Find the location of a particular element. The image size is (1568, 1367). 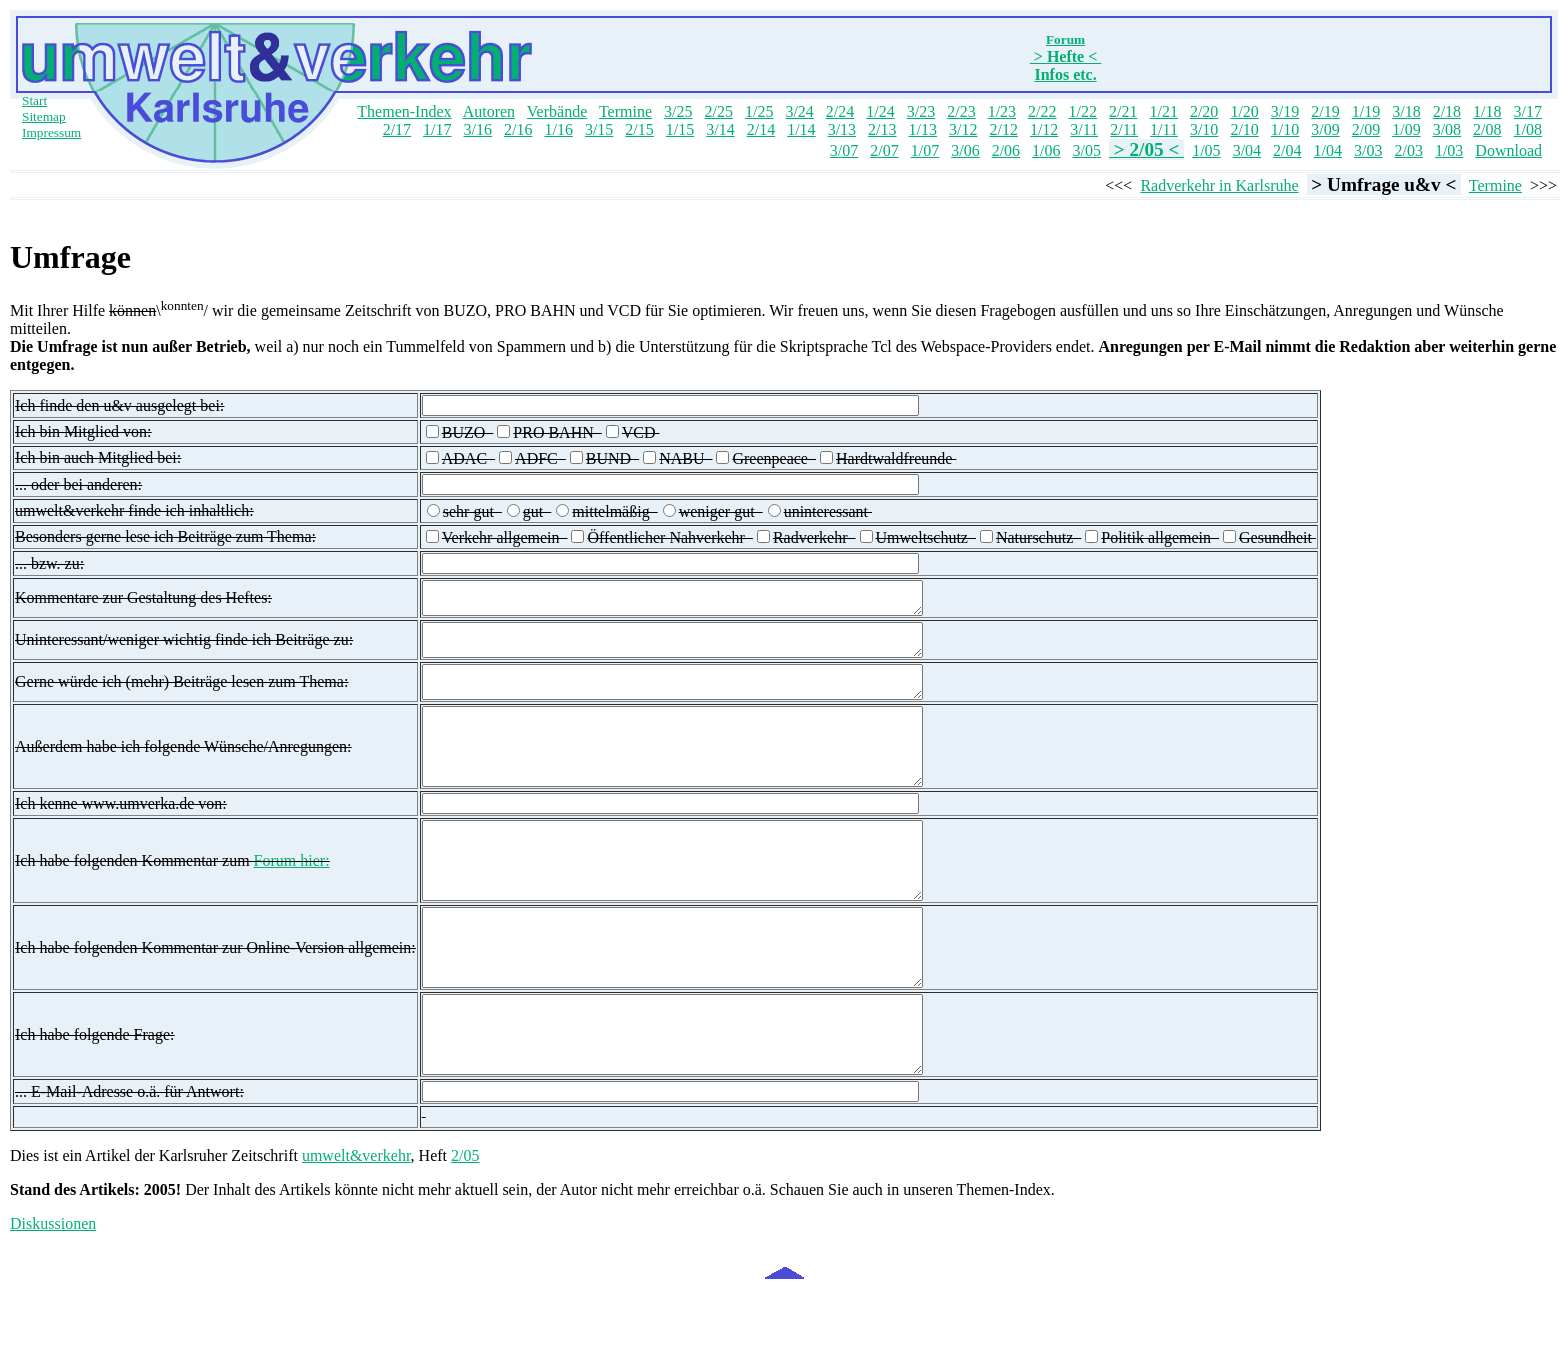

3/08 is located at coordinates (1447, 129).